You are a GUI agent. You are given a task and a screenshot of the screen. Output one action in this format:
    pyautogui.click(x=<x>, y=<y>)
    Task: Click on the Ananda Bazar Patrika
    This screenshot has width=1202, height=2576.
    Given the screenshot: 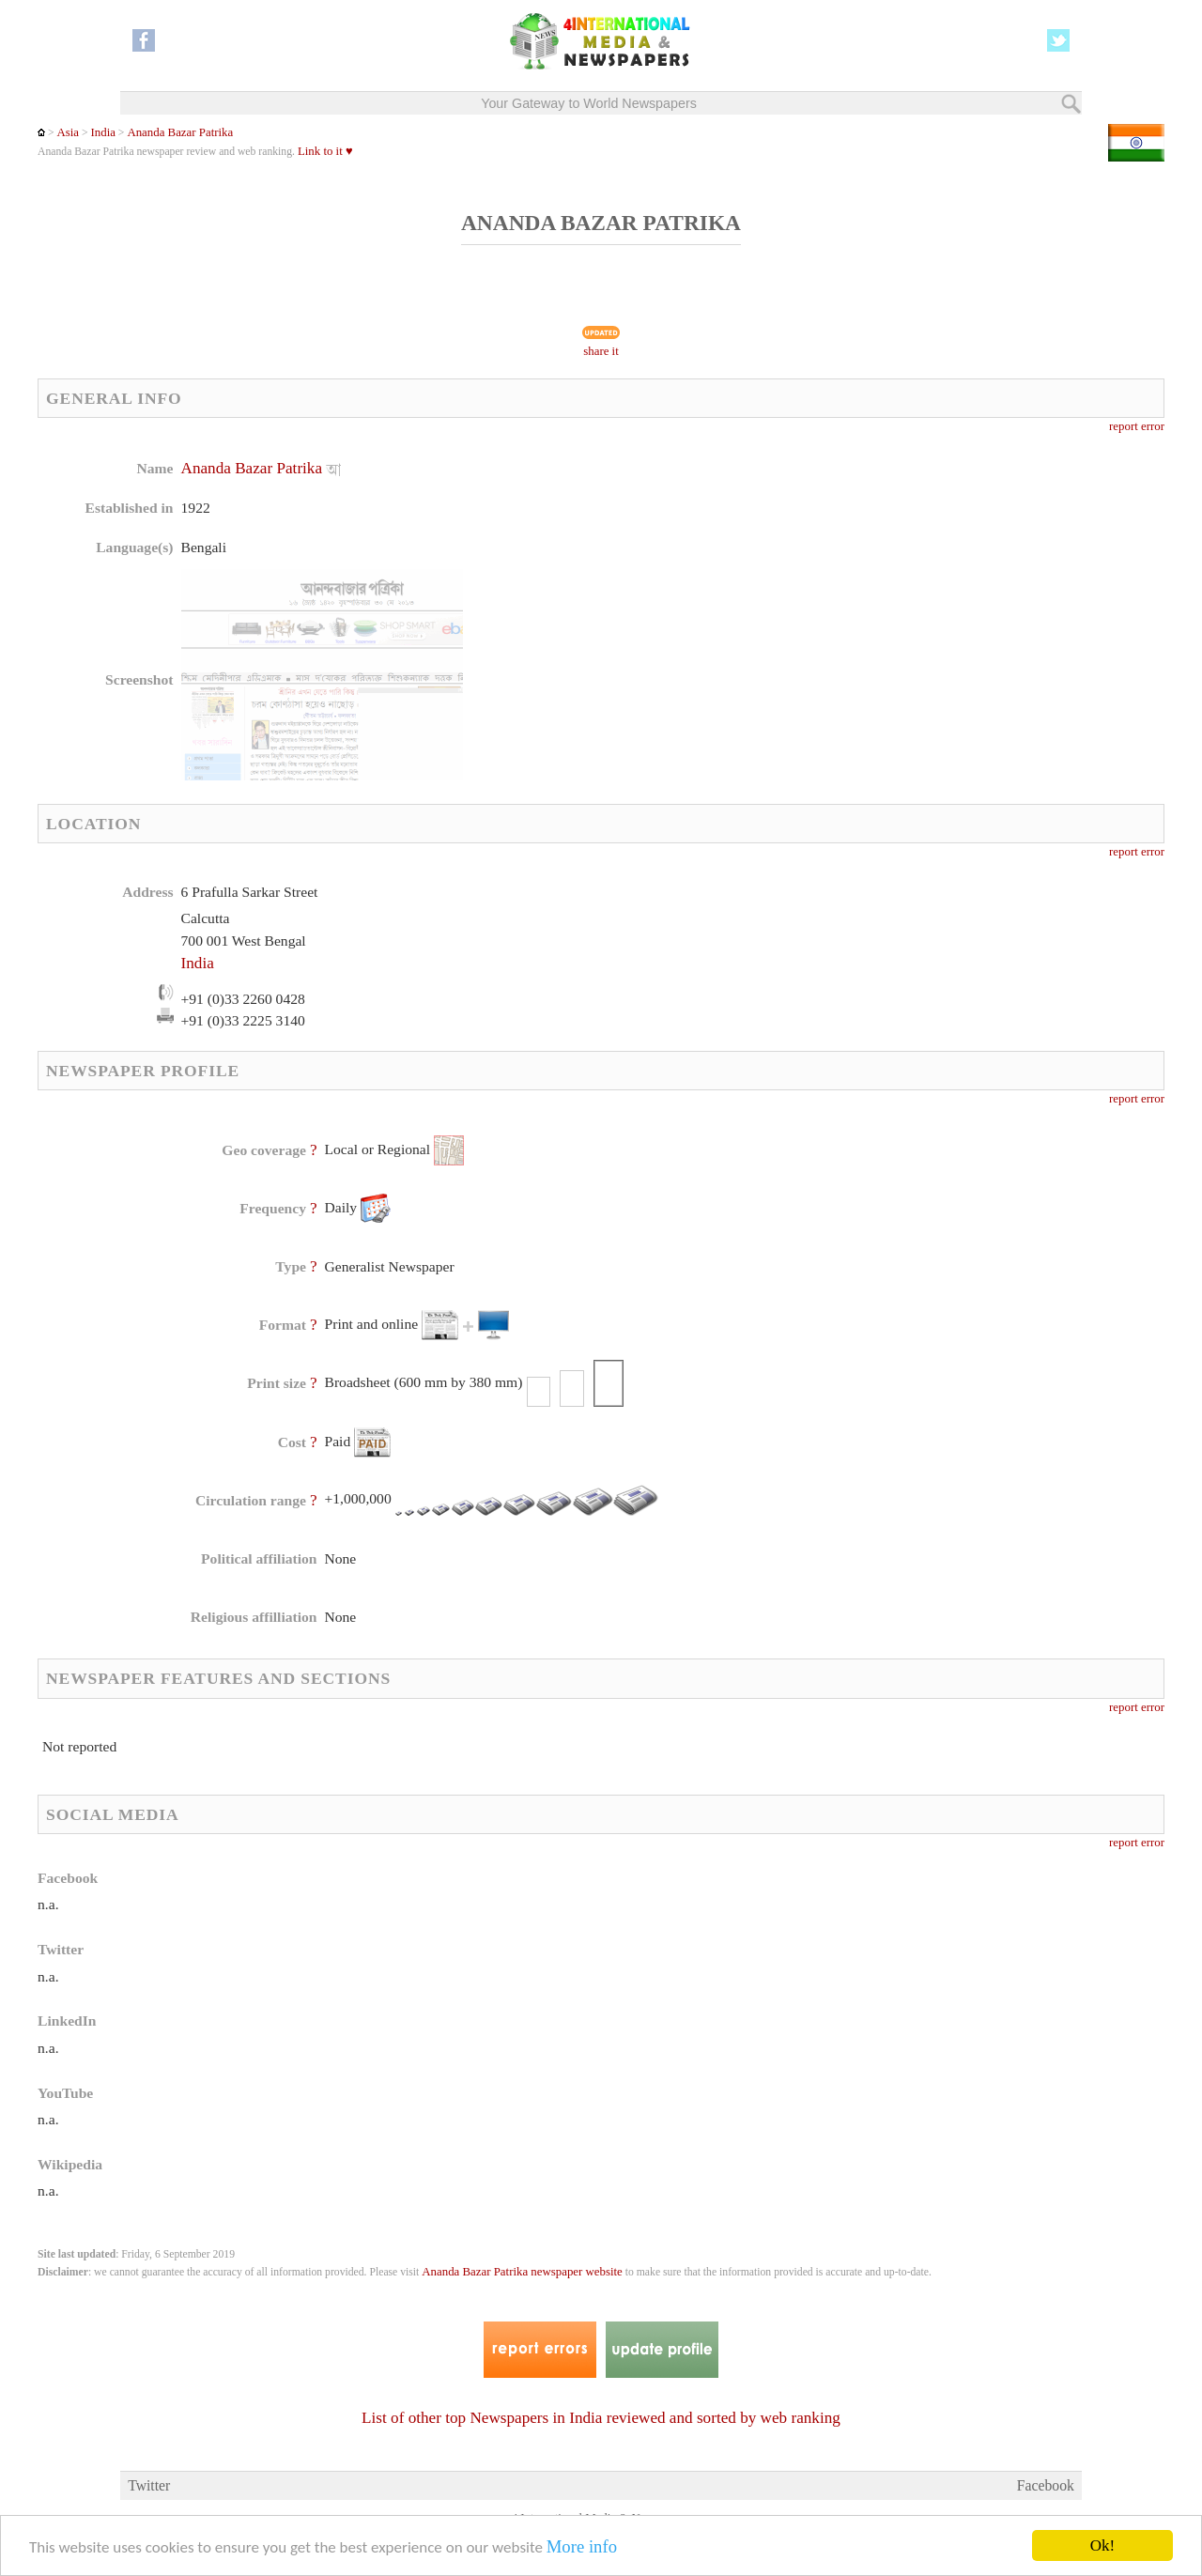 What is the action you would take?
    pyautogui.click(x=180, y=132)
    